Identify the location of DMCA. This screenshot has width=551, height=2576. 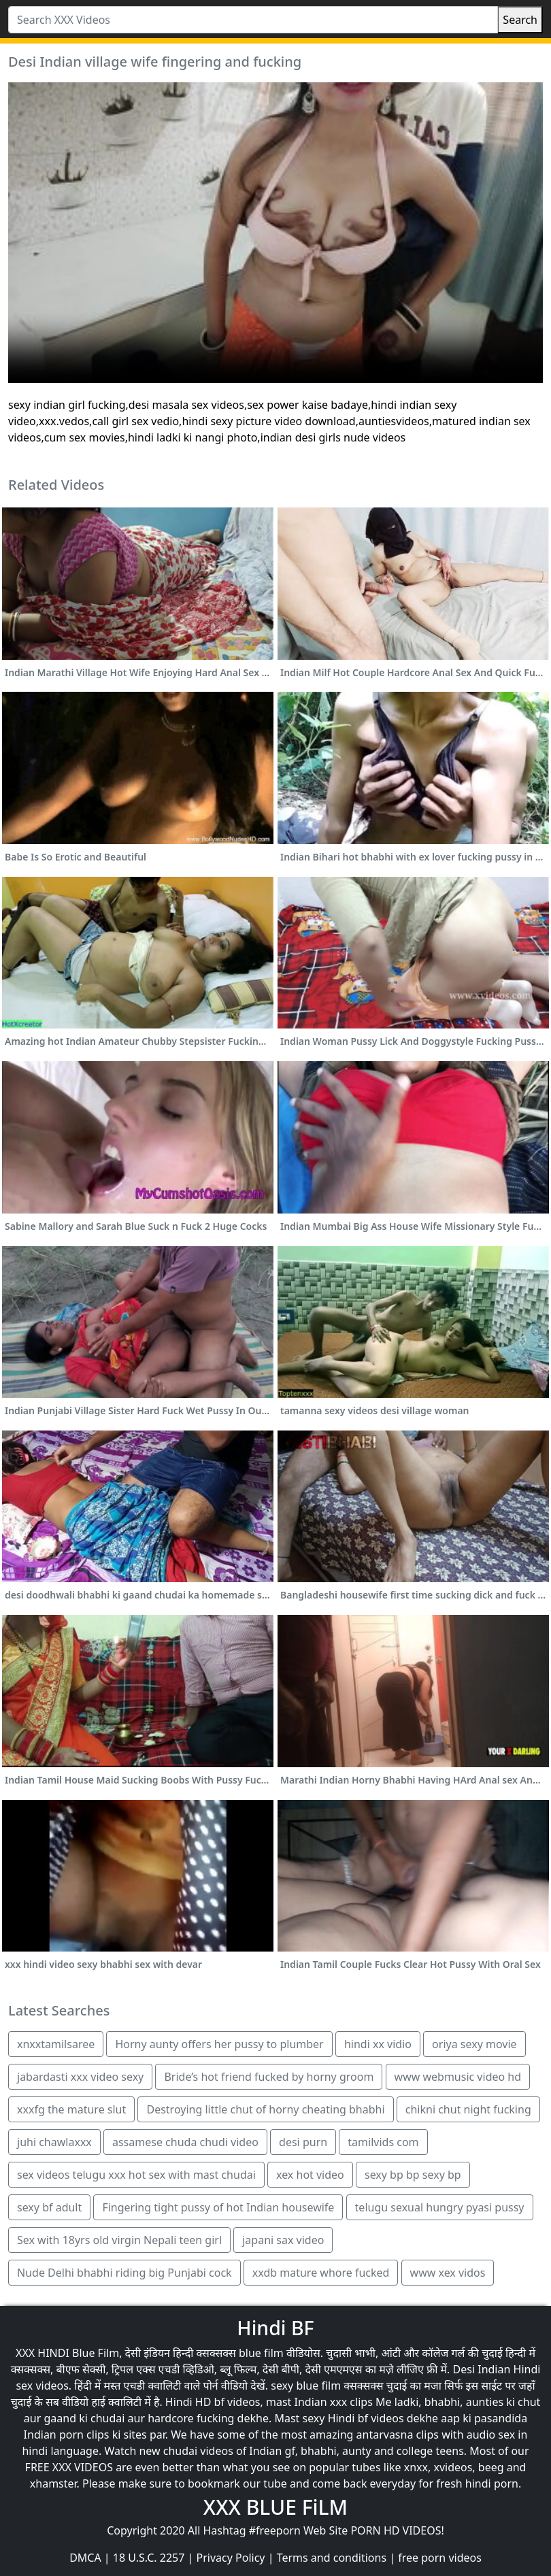
(85, 2557).